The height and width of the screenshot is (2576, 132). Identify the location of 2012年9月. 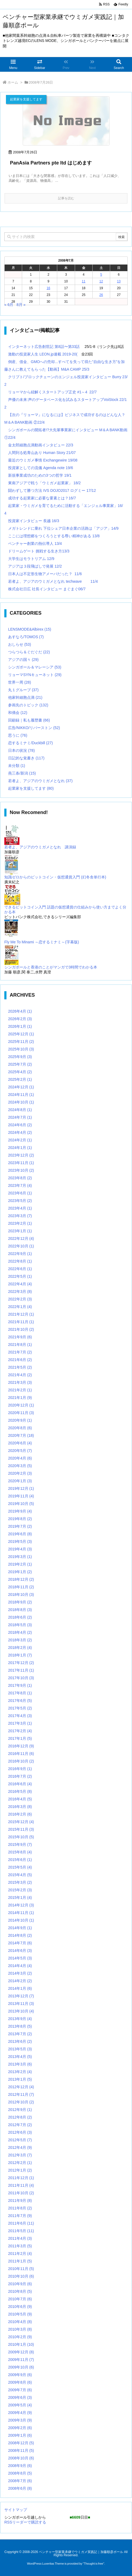
(20, 2109).